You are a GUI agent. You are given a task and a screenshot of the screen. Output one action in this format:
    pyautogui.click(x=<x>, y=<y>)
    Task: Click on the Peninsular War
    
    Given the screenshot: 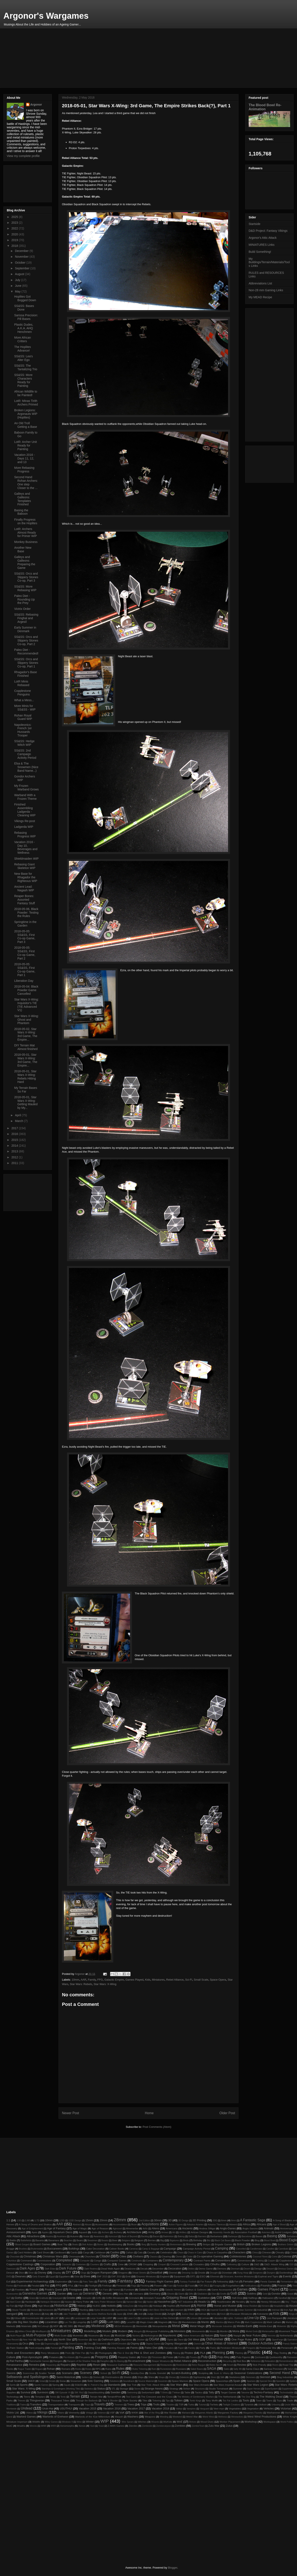 What is the action you would take?
    pyautogui.click(x=267, y=2347)
    